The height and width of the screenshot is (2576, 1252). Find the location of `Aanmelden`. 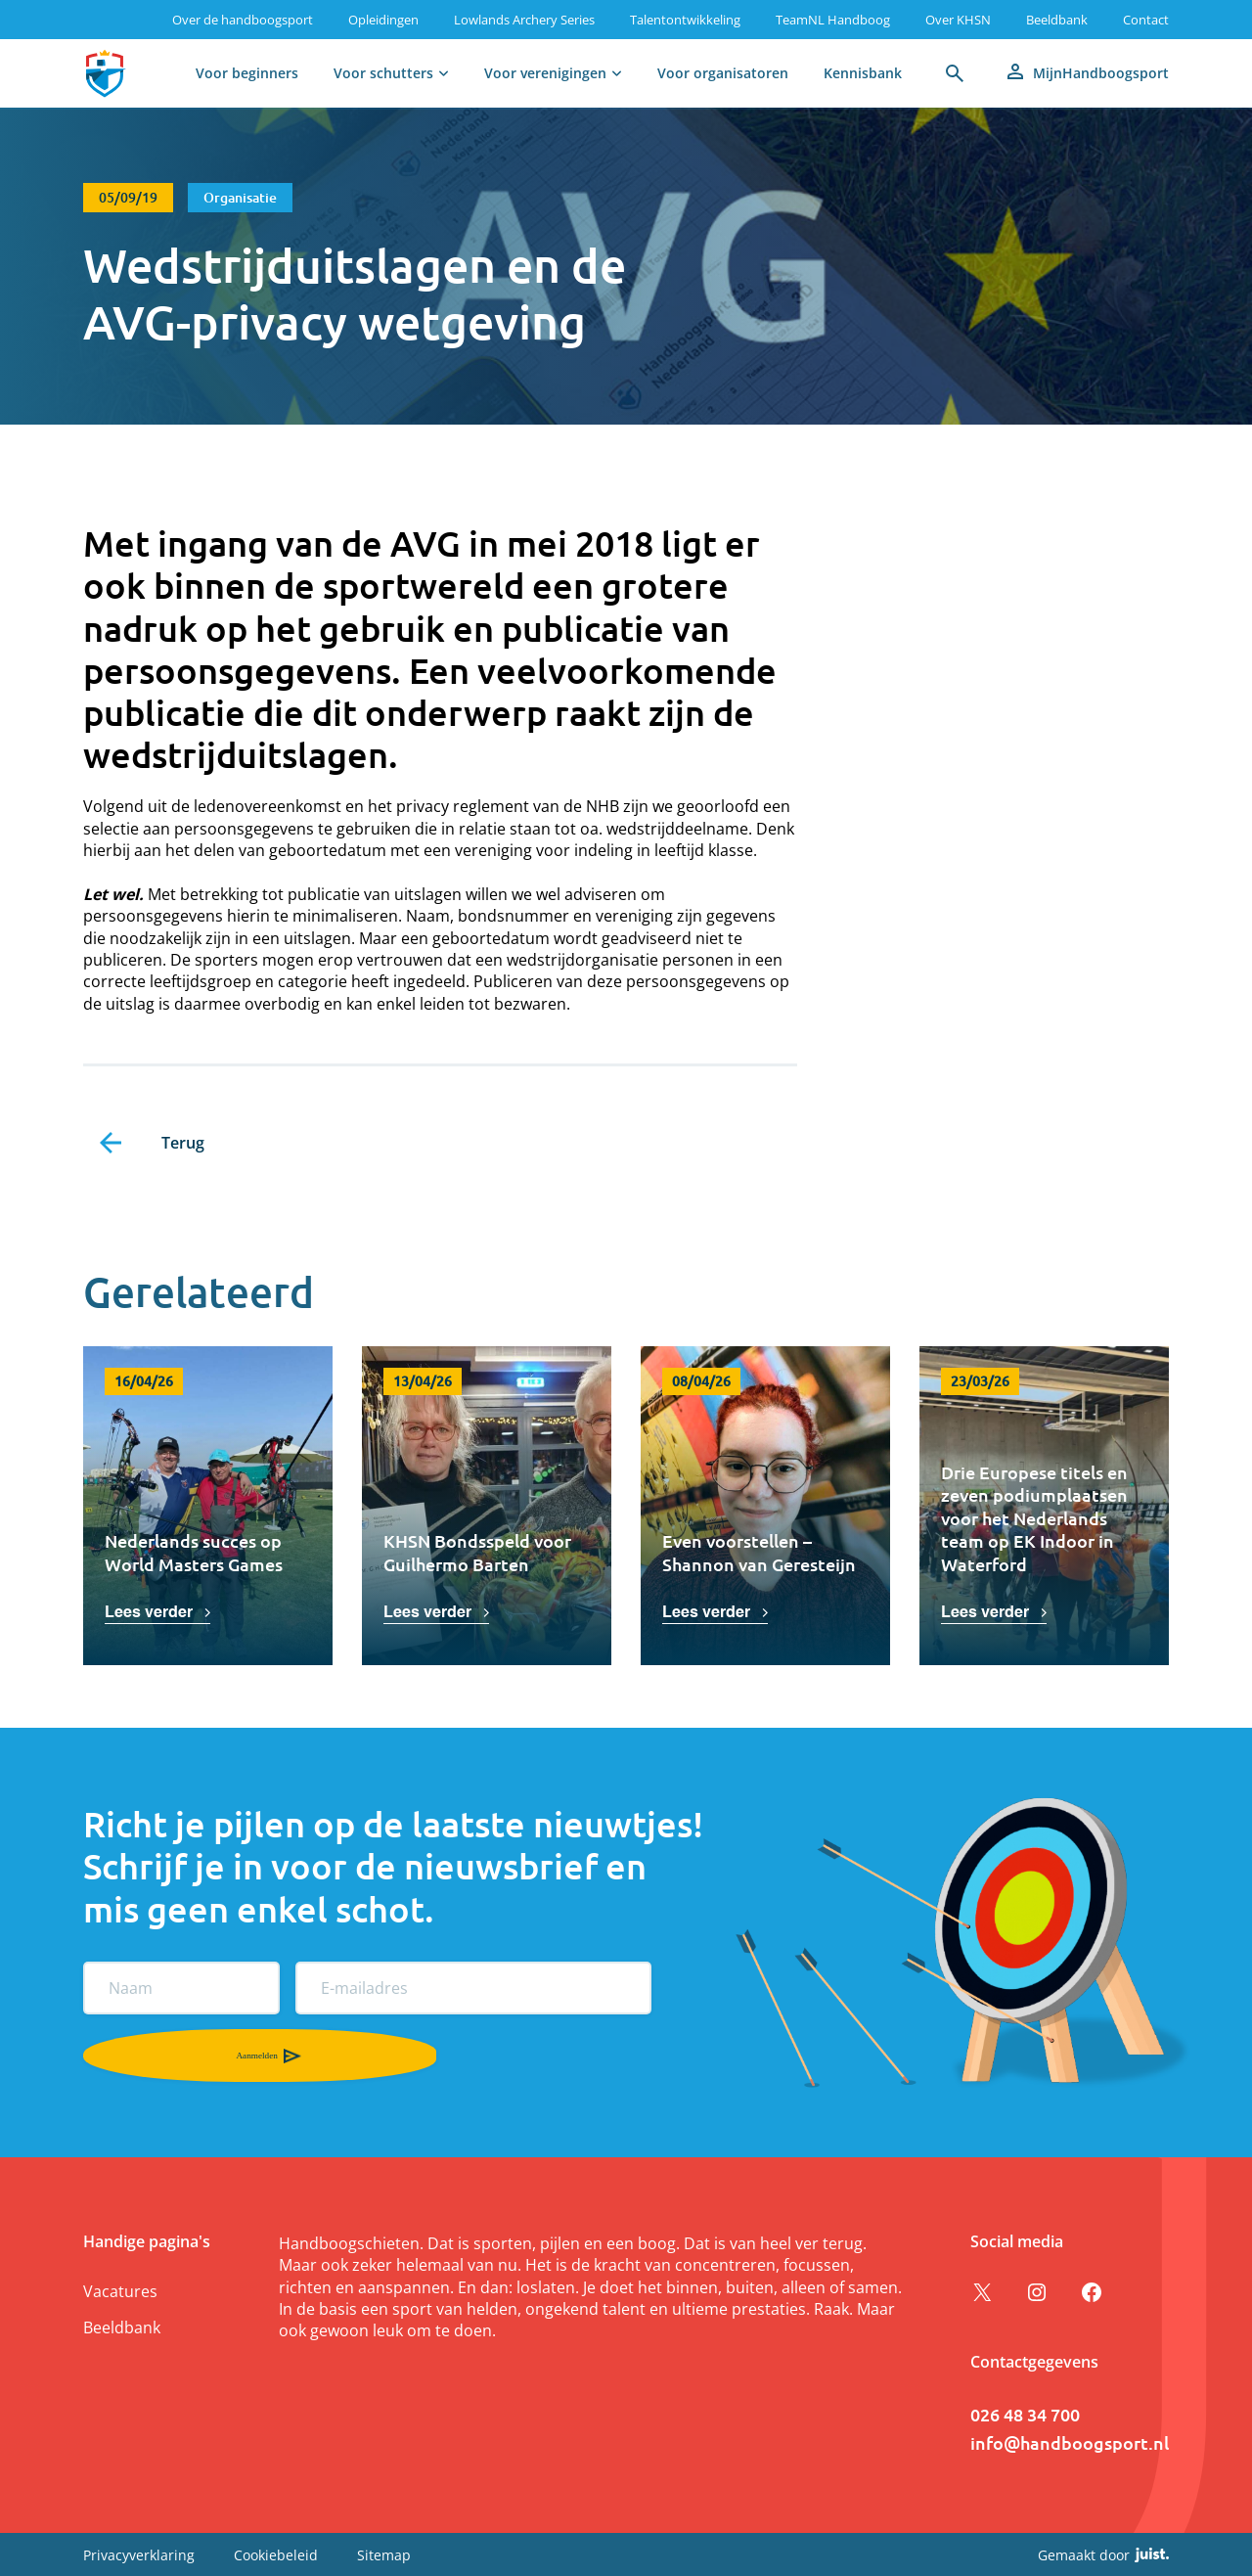

Aanmelden is located at coordinates (109, 2055).